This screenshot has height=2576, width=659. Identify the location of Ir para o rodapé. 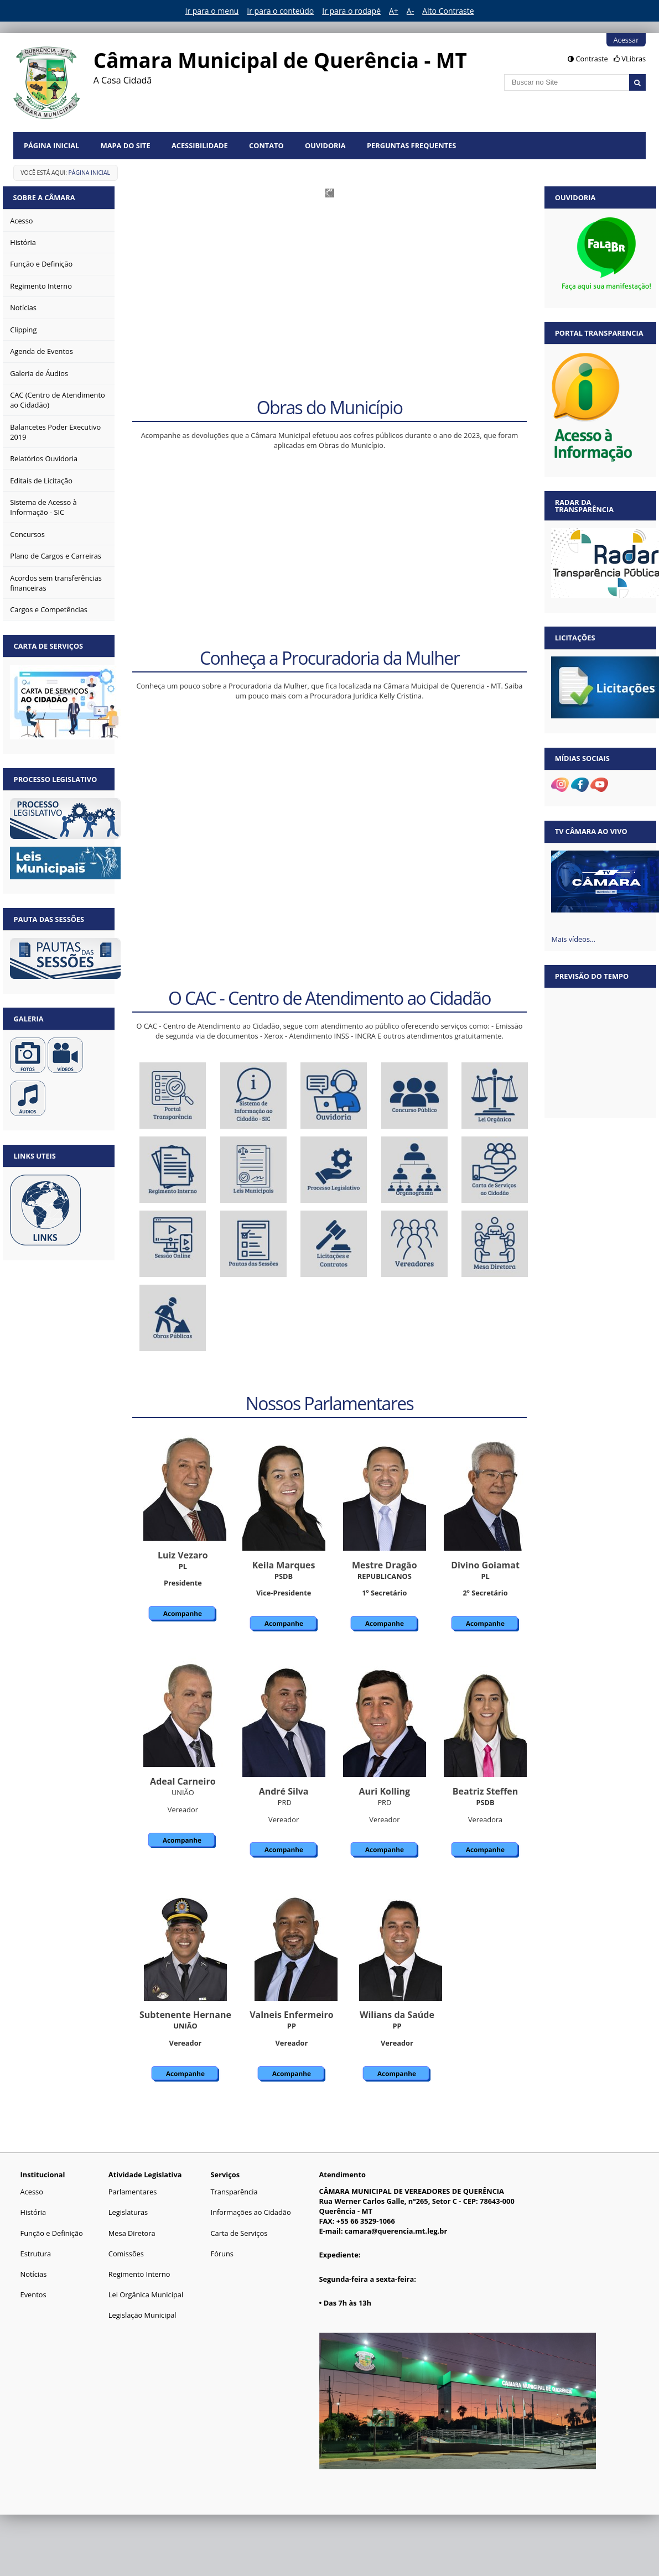
(351, 11).